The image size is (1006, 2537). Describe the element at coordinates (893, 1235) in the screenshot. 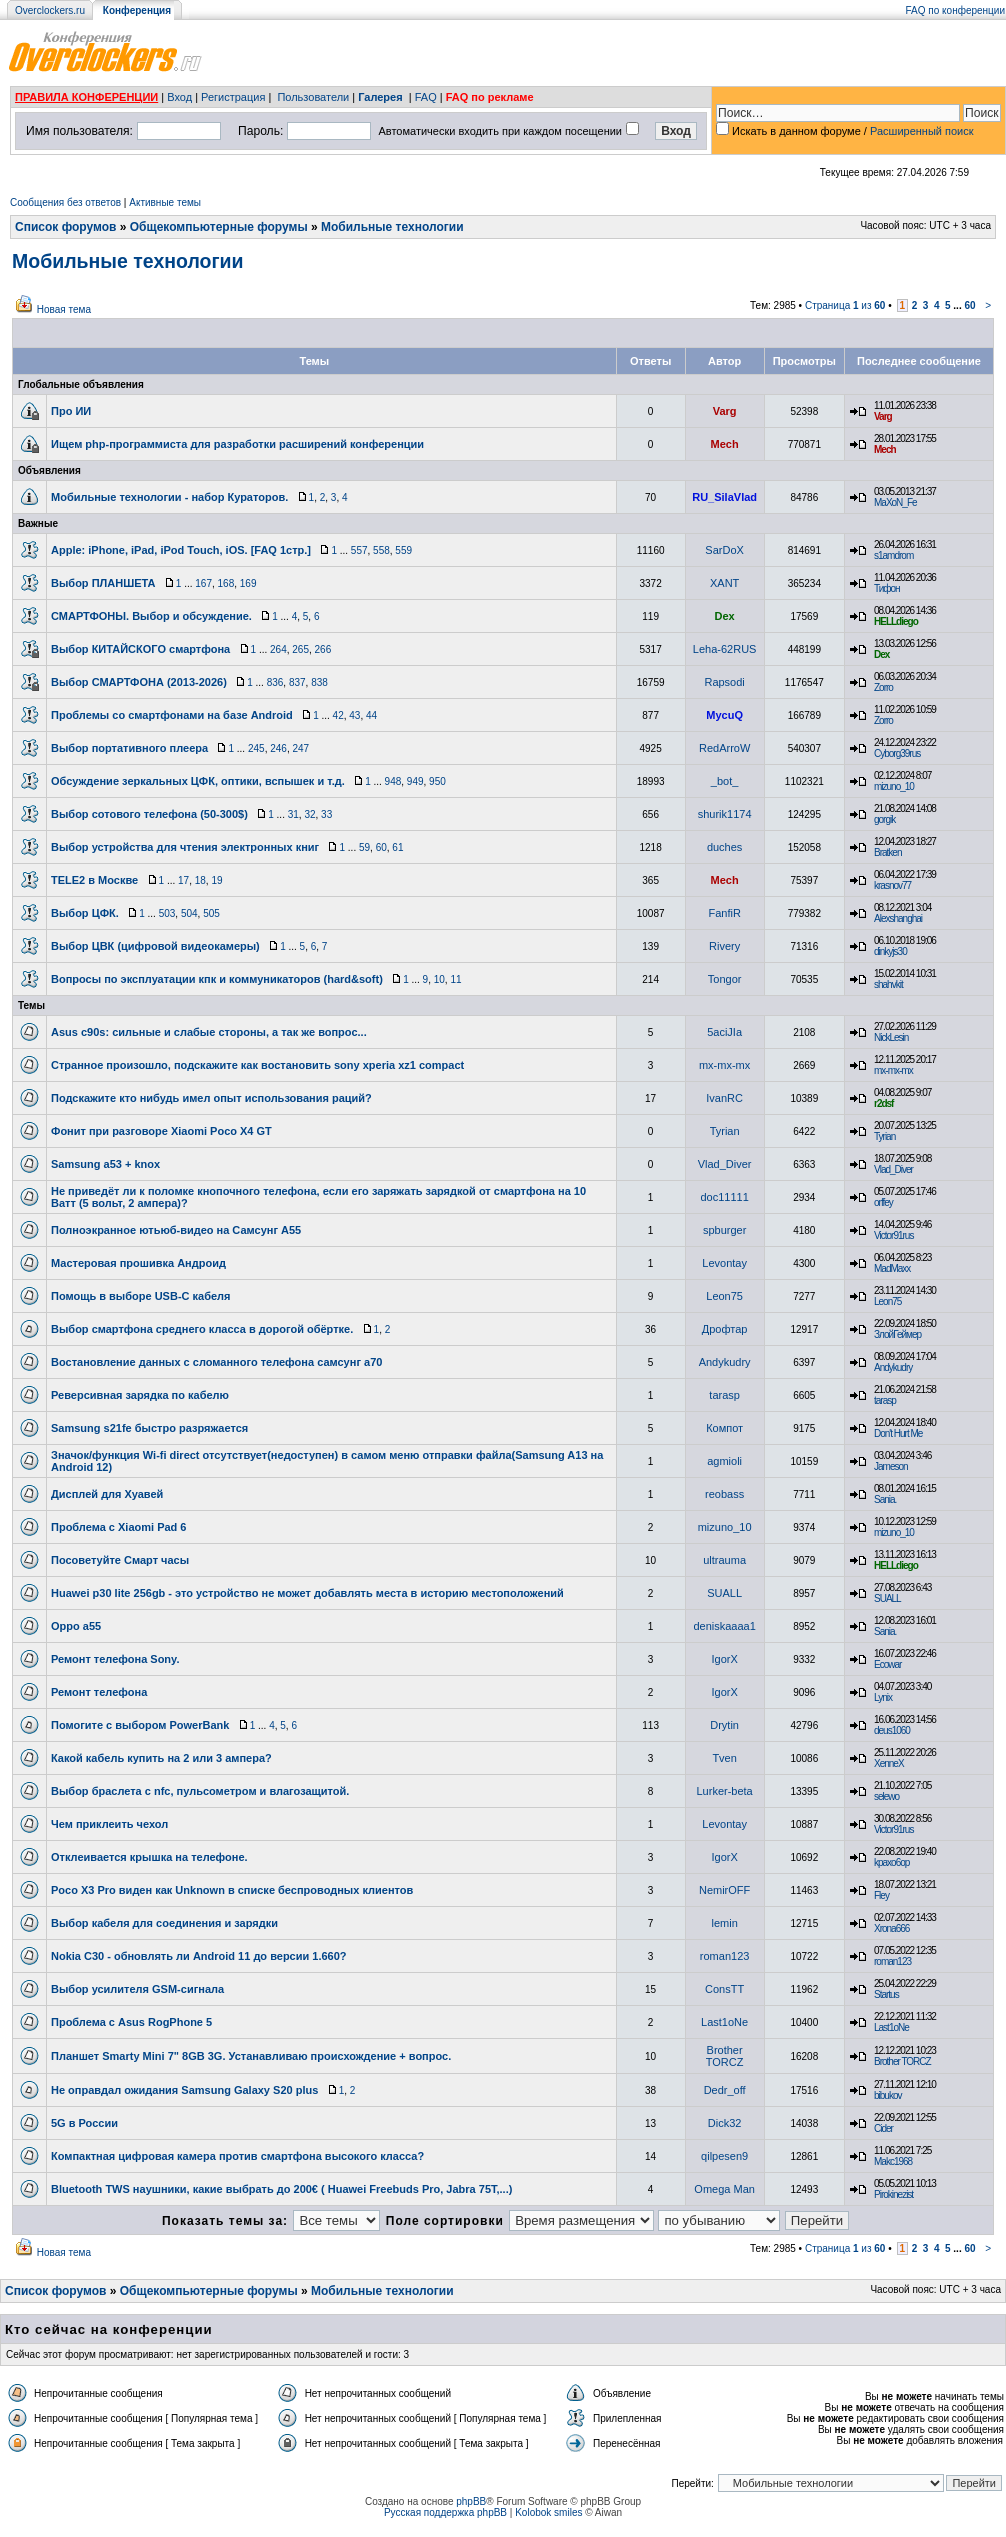

I see `Victor91rus` at that location.